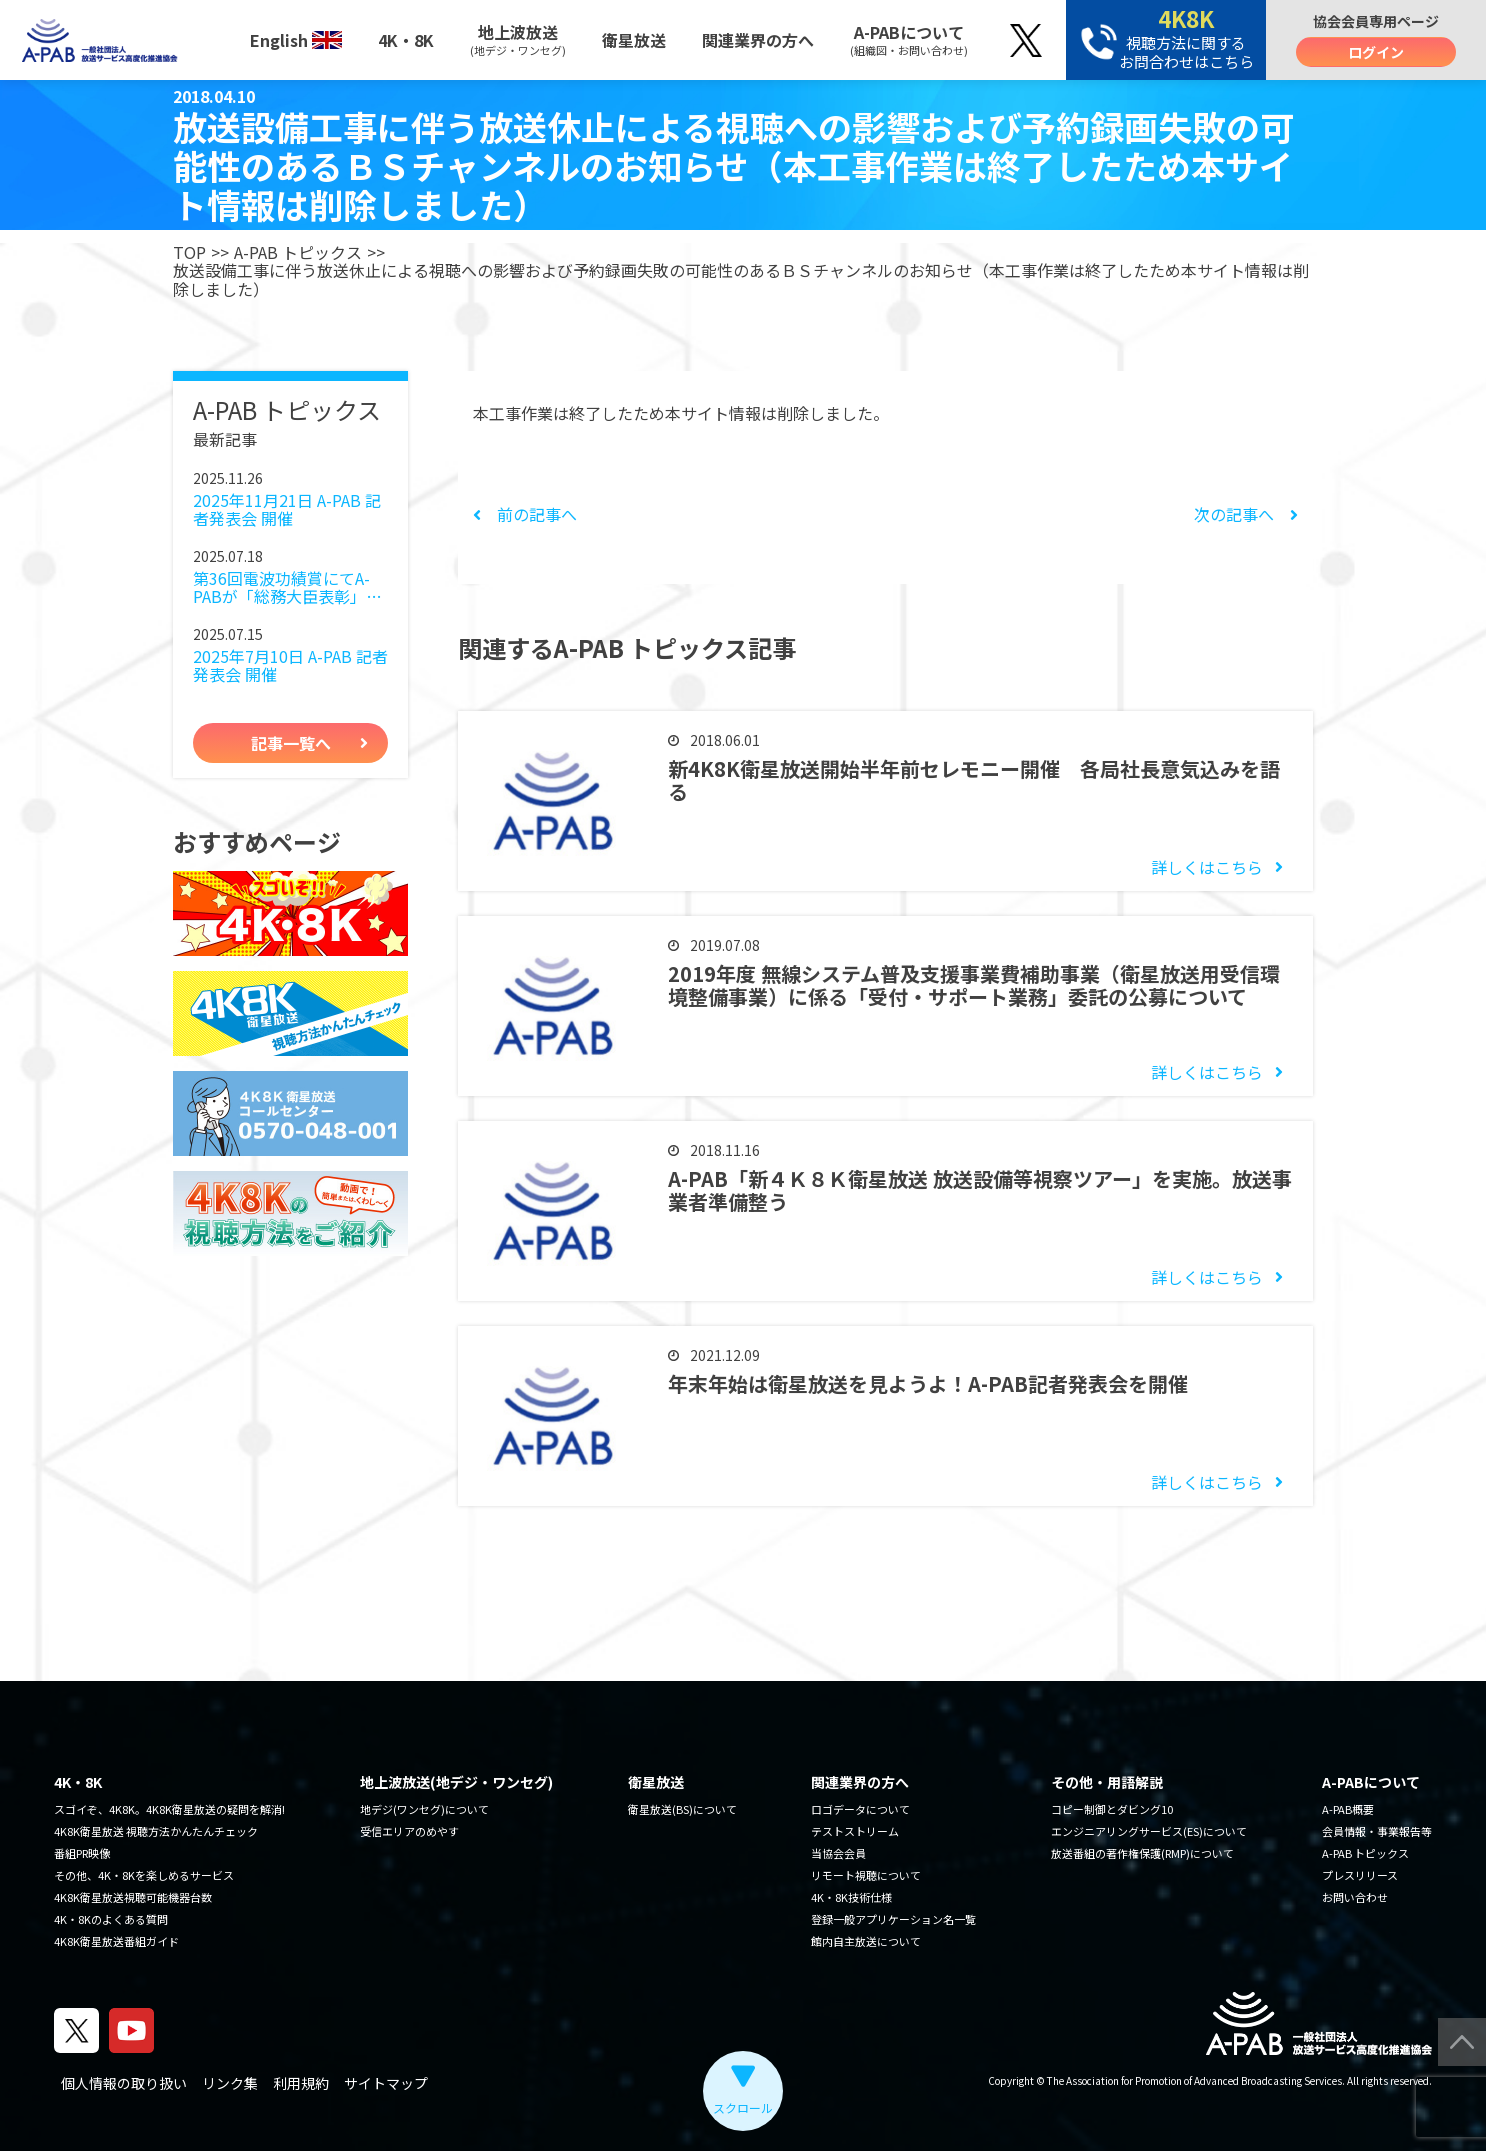 The height and width of the screenshot is (2151, 1486). What do you see at coordinates (456, 1782) in the screenshot?
I see `地上波放送(地デジ・ワンセグ)` at bounding box center [456, 1782].